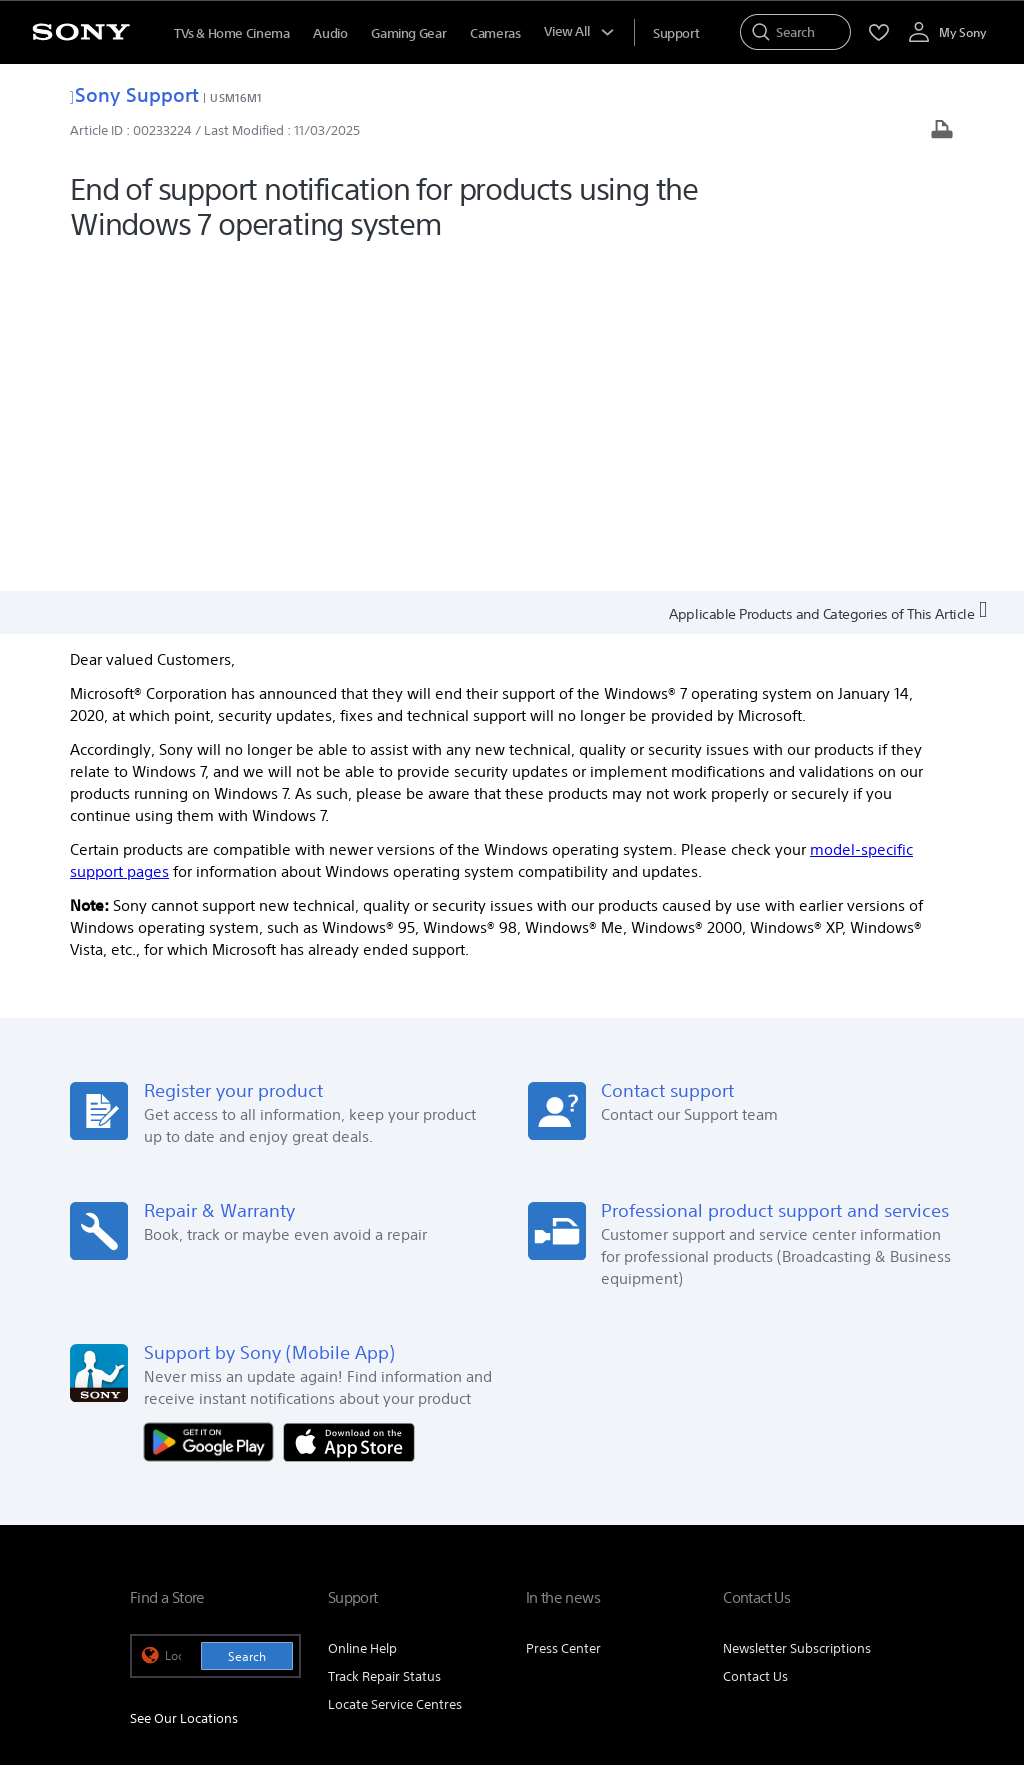 The width and height of the screenshot is (1024, 1765). Describe the element at coordinates (868, 1511) in the screenshot. I see `Site Map [link]` at that location.